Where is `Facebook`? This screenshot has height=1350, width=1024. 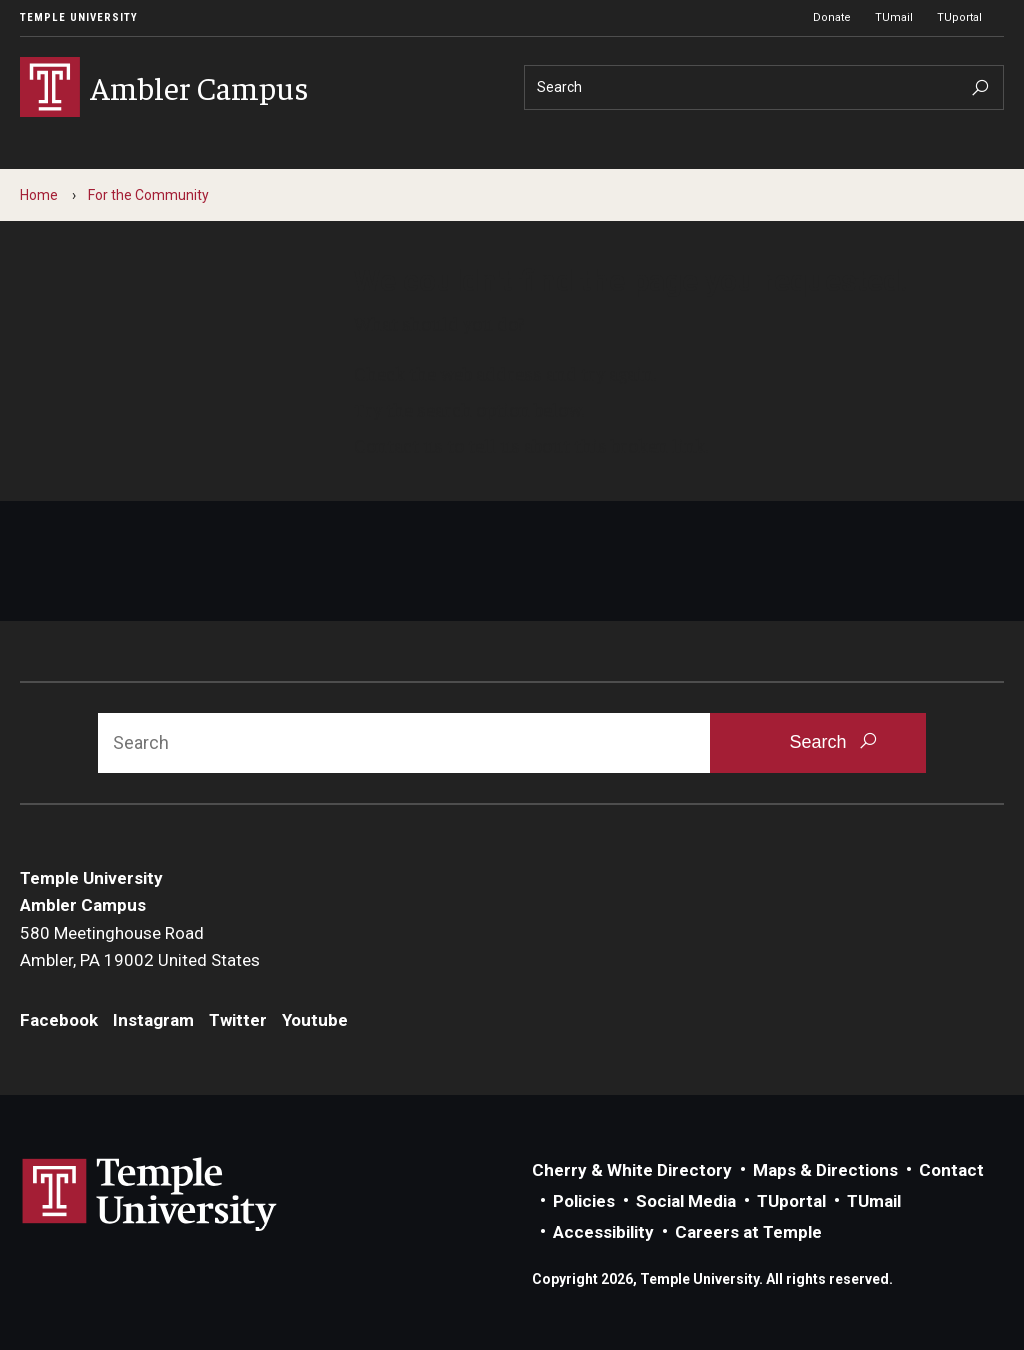
Facebook is located at coordinates (59, 1020).